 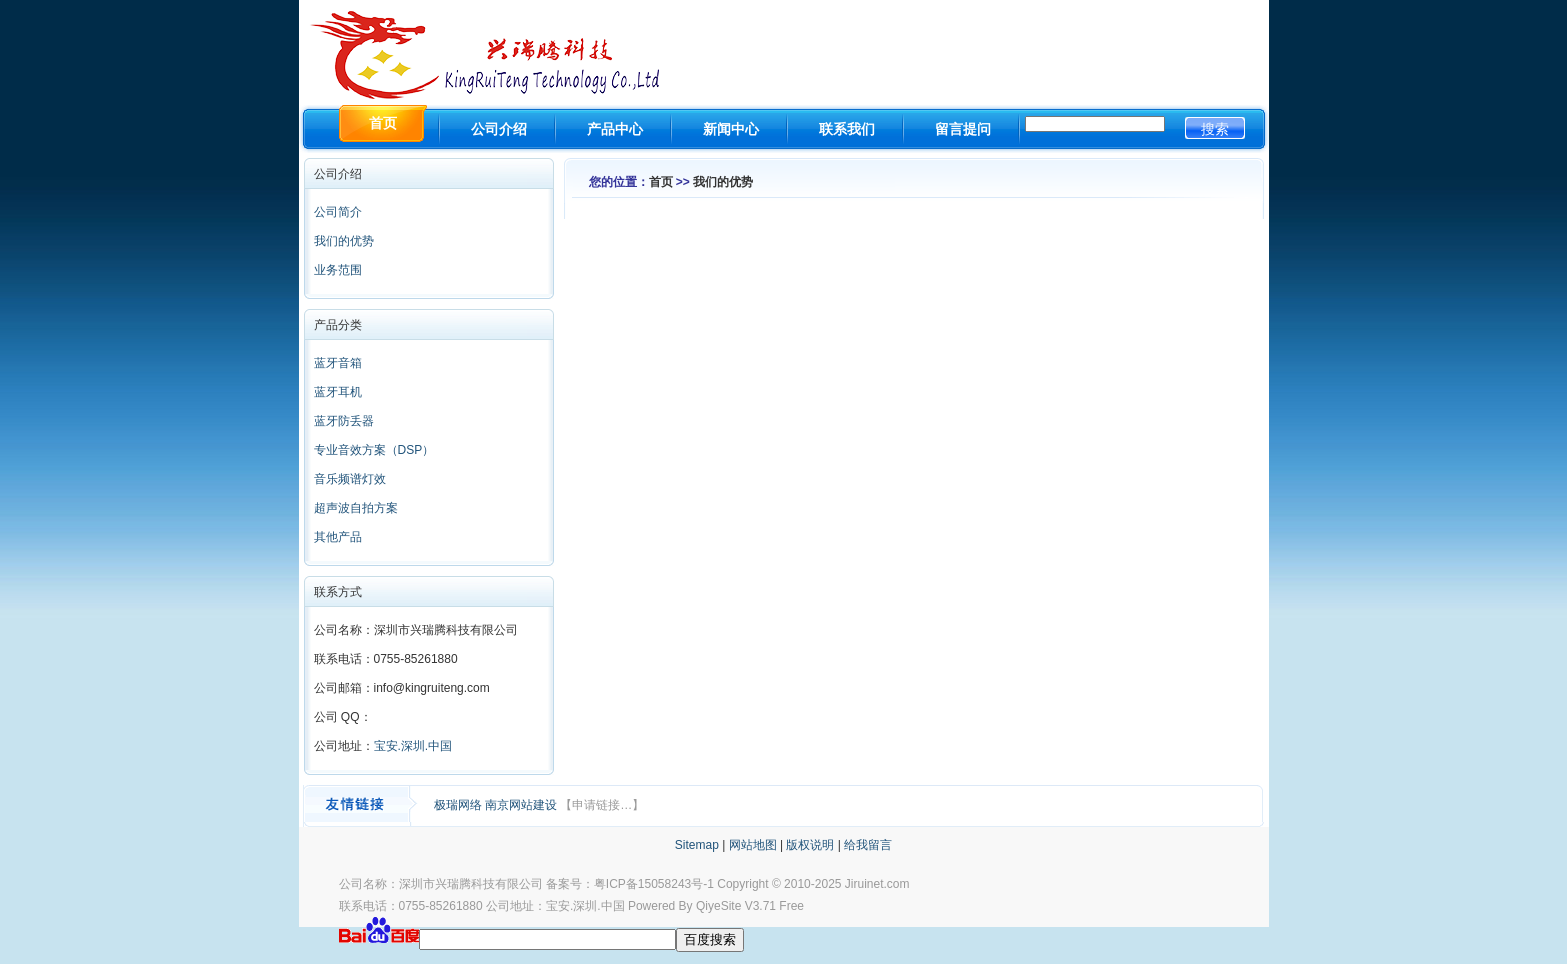 I want to click on 业务范围, so click(x=338, y=270).